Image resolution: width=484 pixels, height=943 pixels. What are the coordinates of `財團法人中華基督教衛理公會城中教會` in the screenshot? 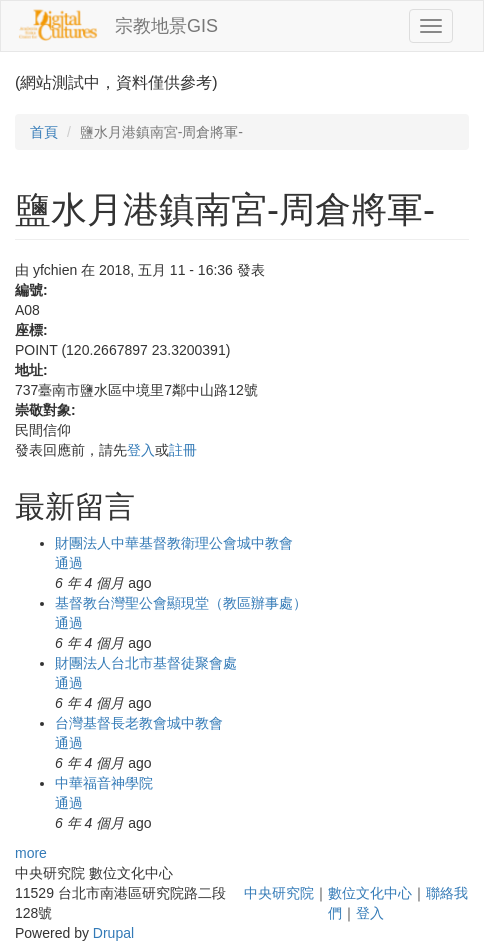 It's located at (174, 543).